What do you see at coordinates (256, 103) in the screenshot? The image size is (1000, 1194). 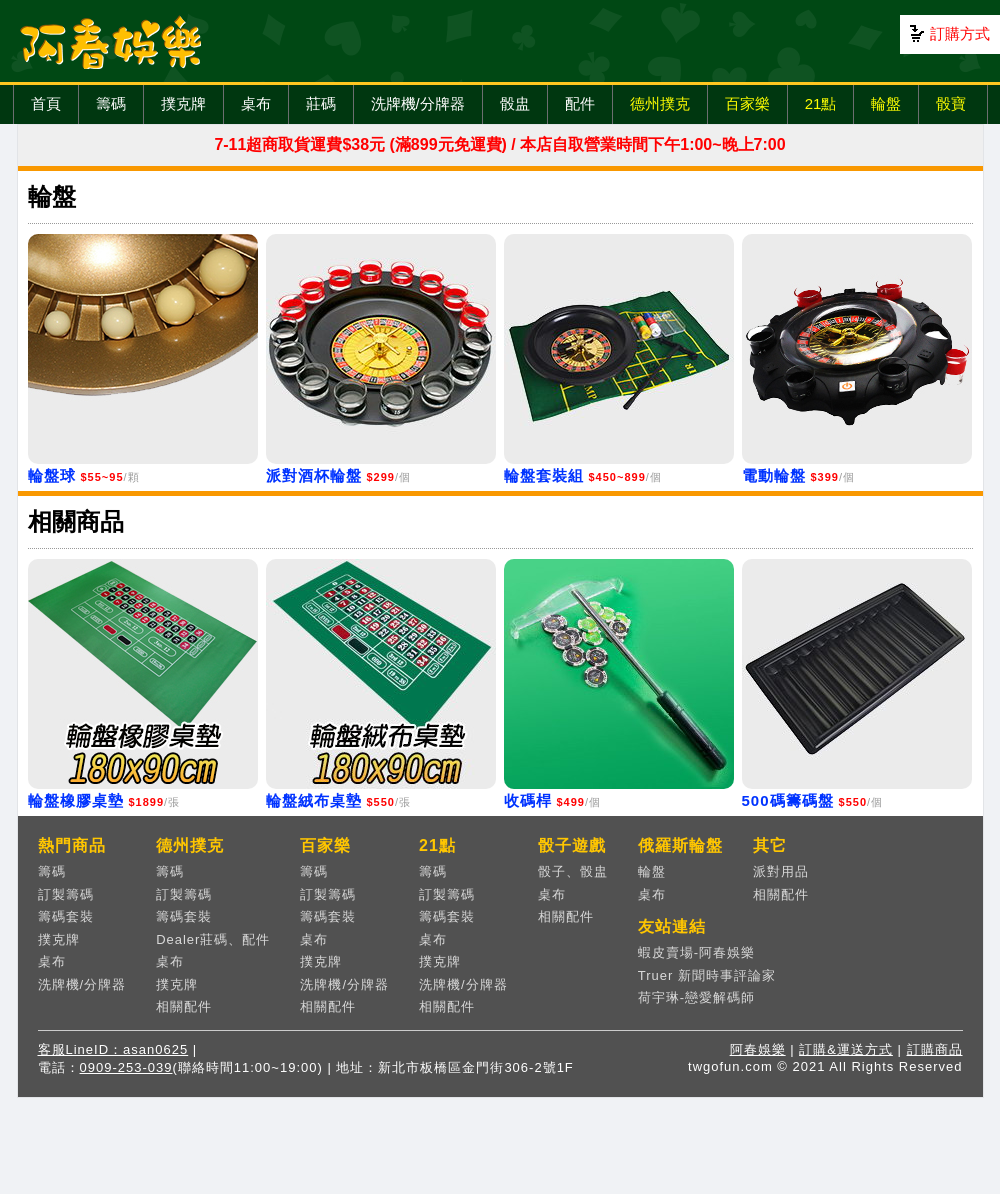 I see `桌布` at bounding box center [256, 103].